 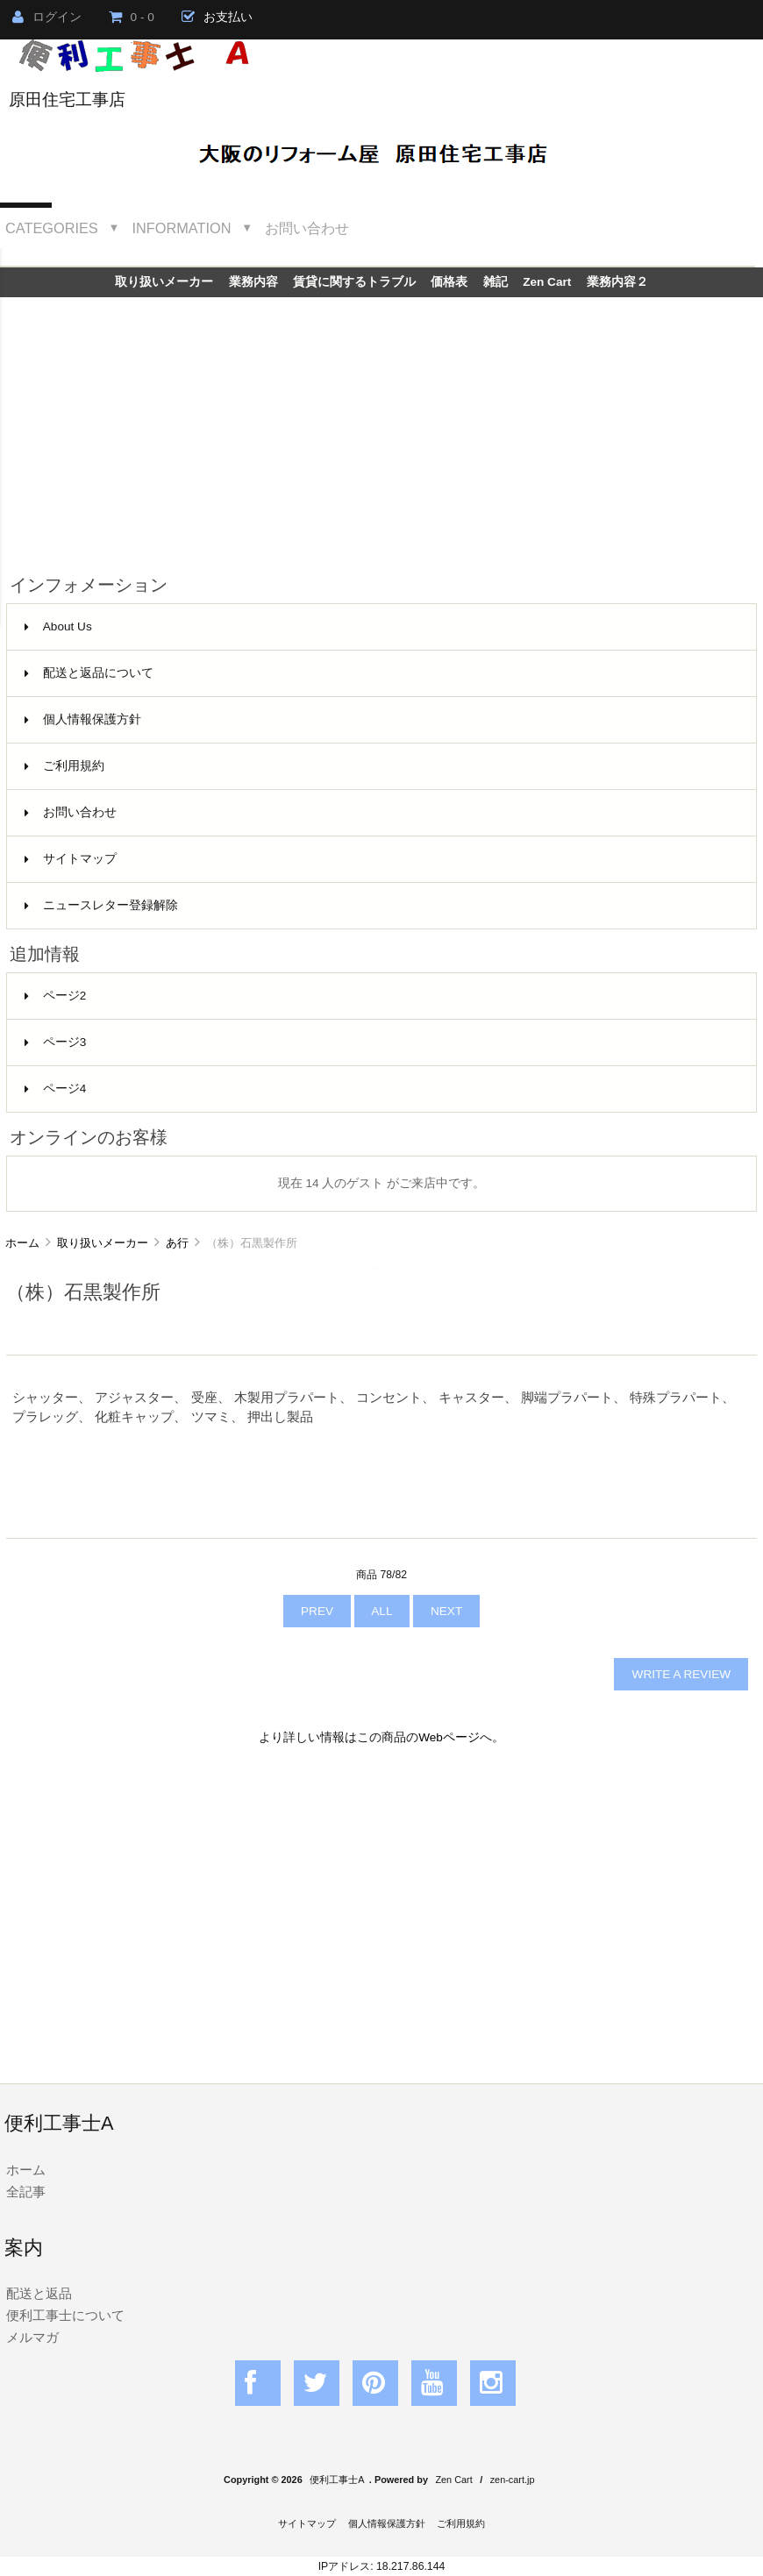 I want to click on 業務内容, so click(x=253, y=281).